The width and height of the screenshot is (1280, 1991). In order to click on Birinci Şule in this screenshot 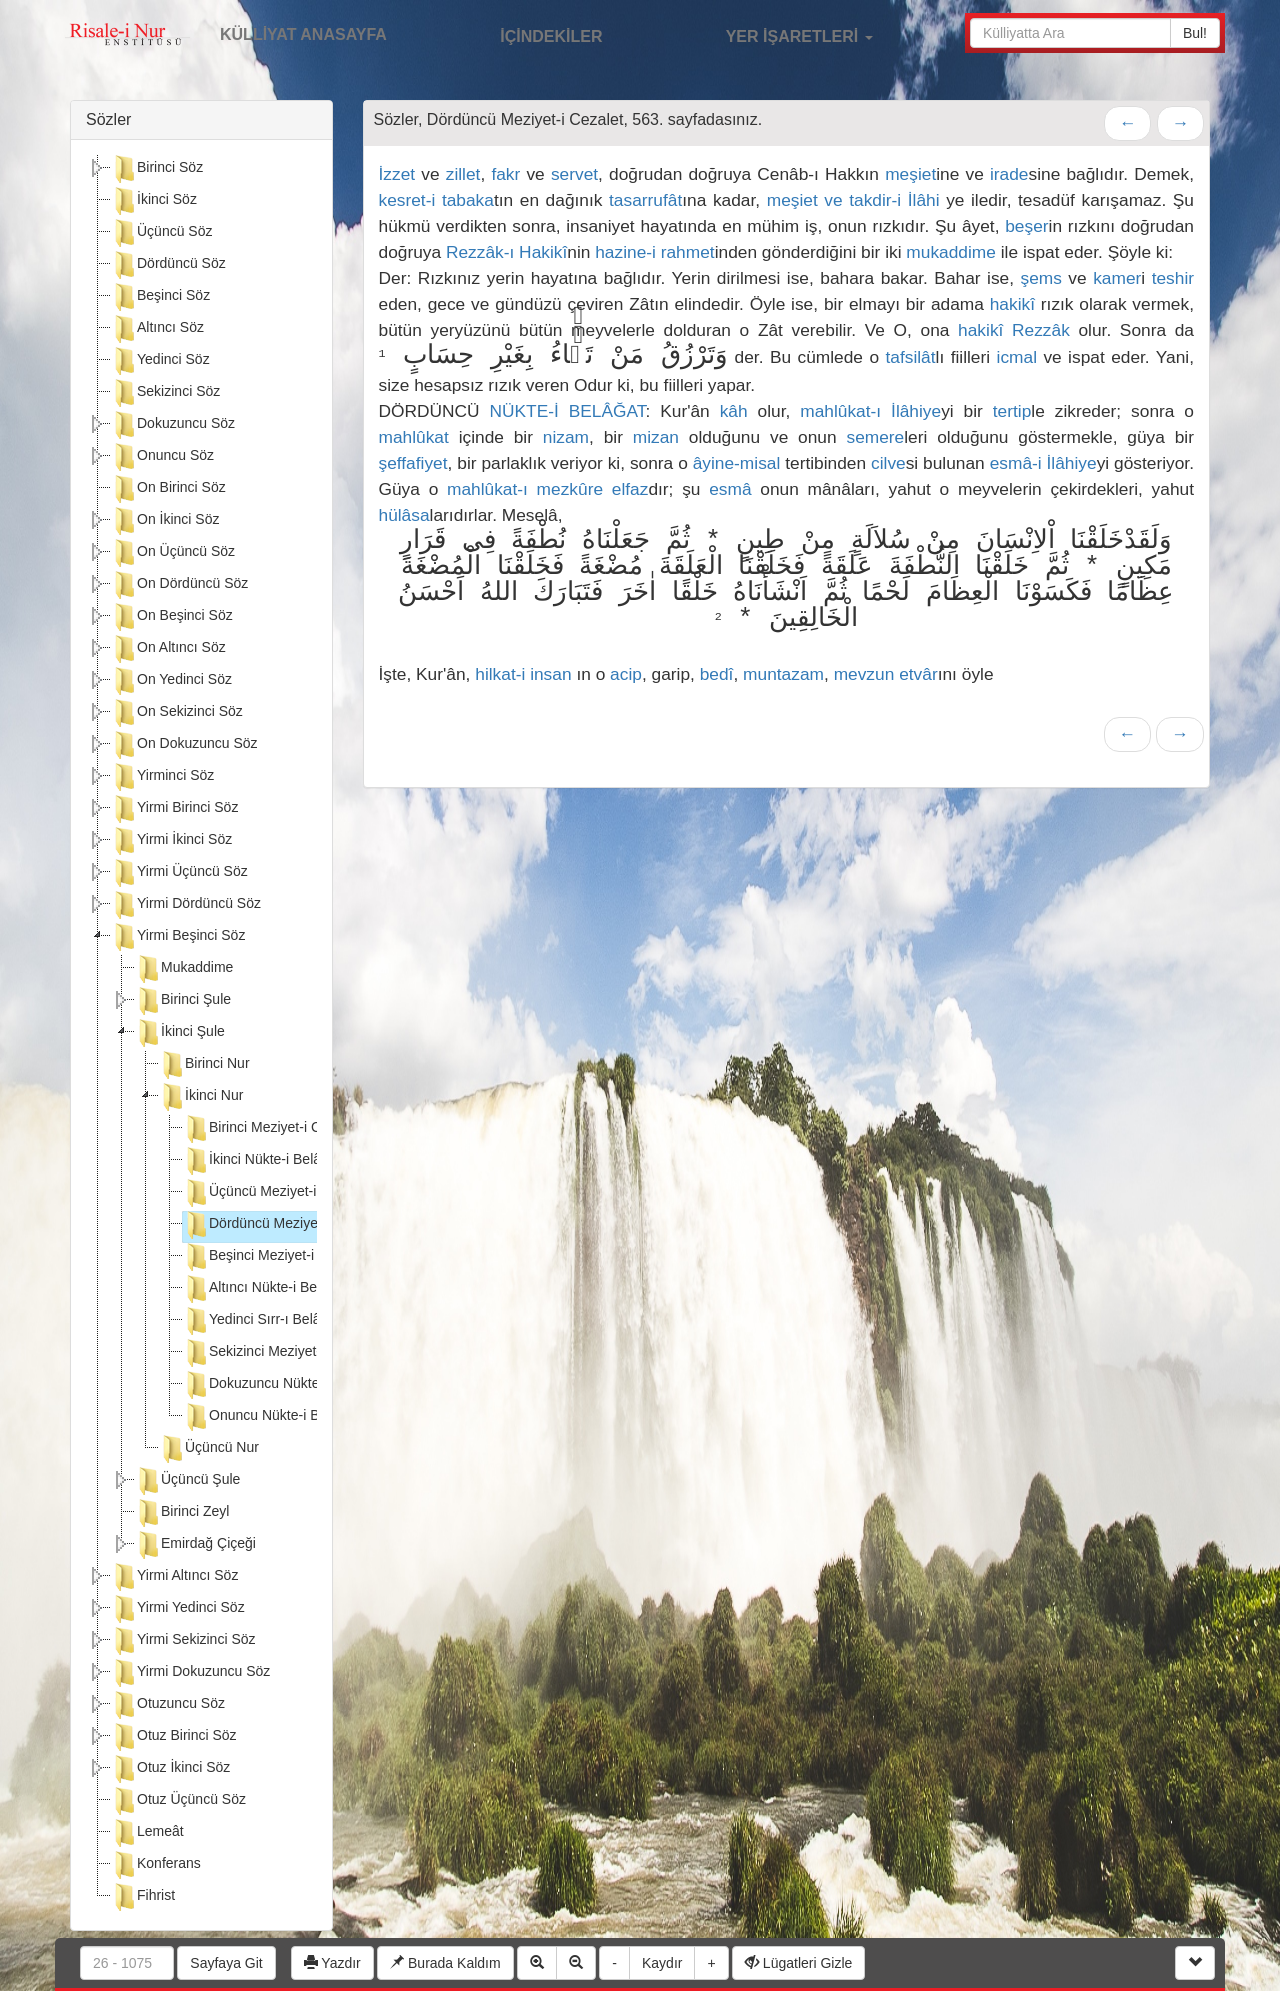, I will do `click(183, 1001)`.